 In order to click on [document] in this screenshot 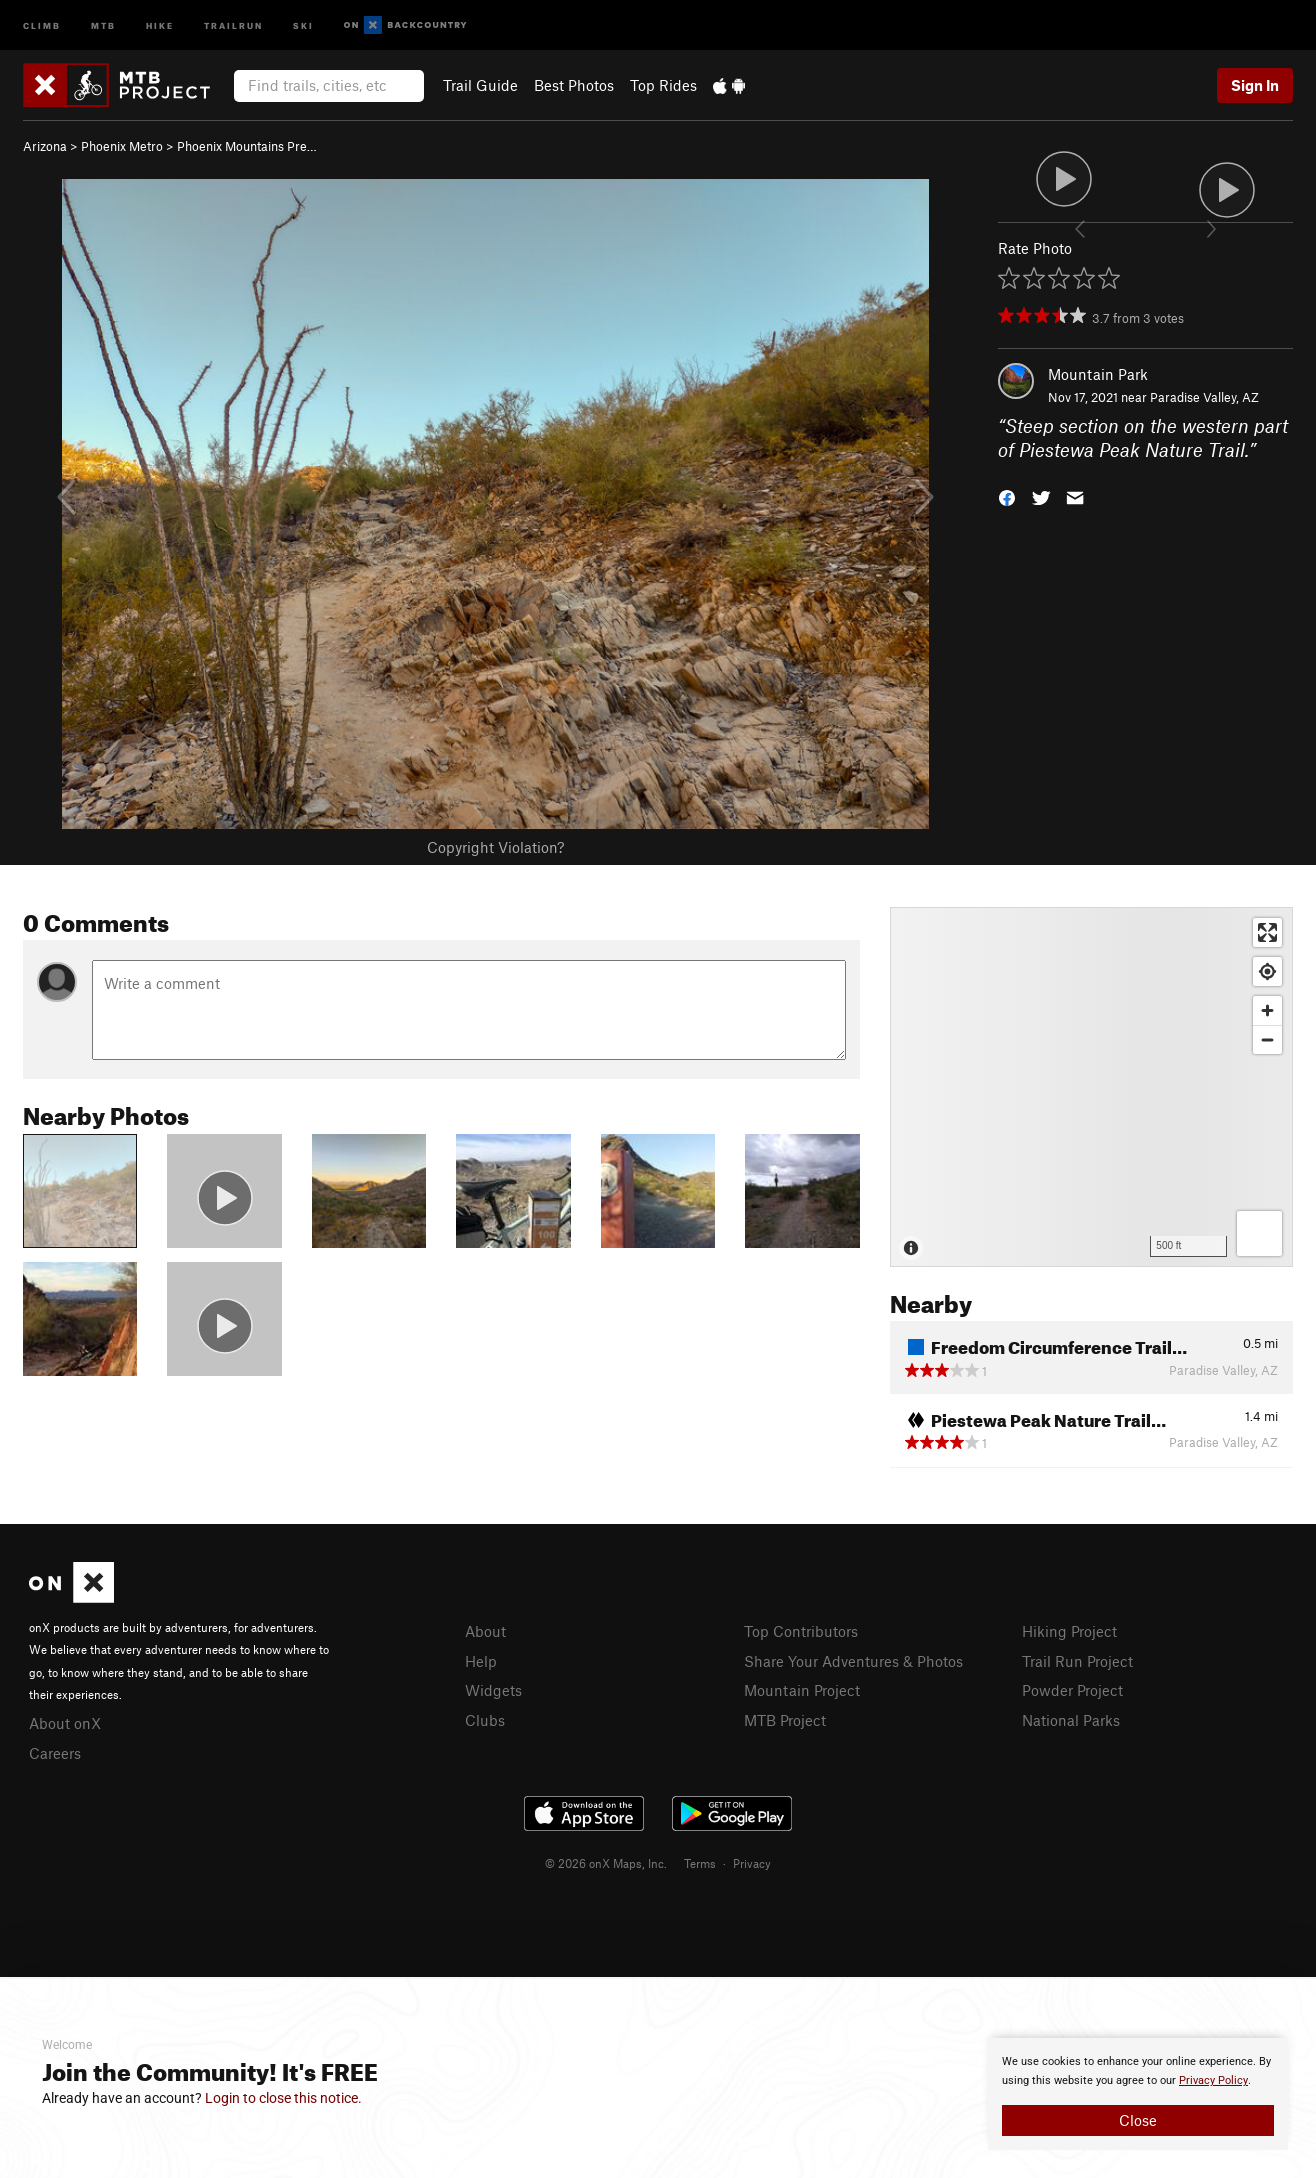, I will do `click(1138, 2094)`.